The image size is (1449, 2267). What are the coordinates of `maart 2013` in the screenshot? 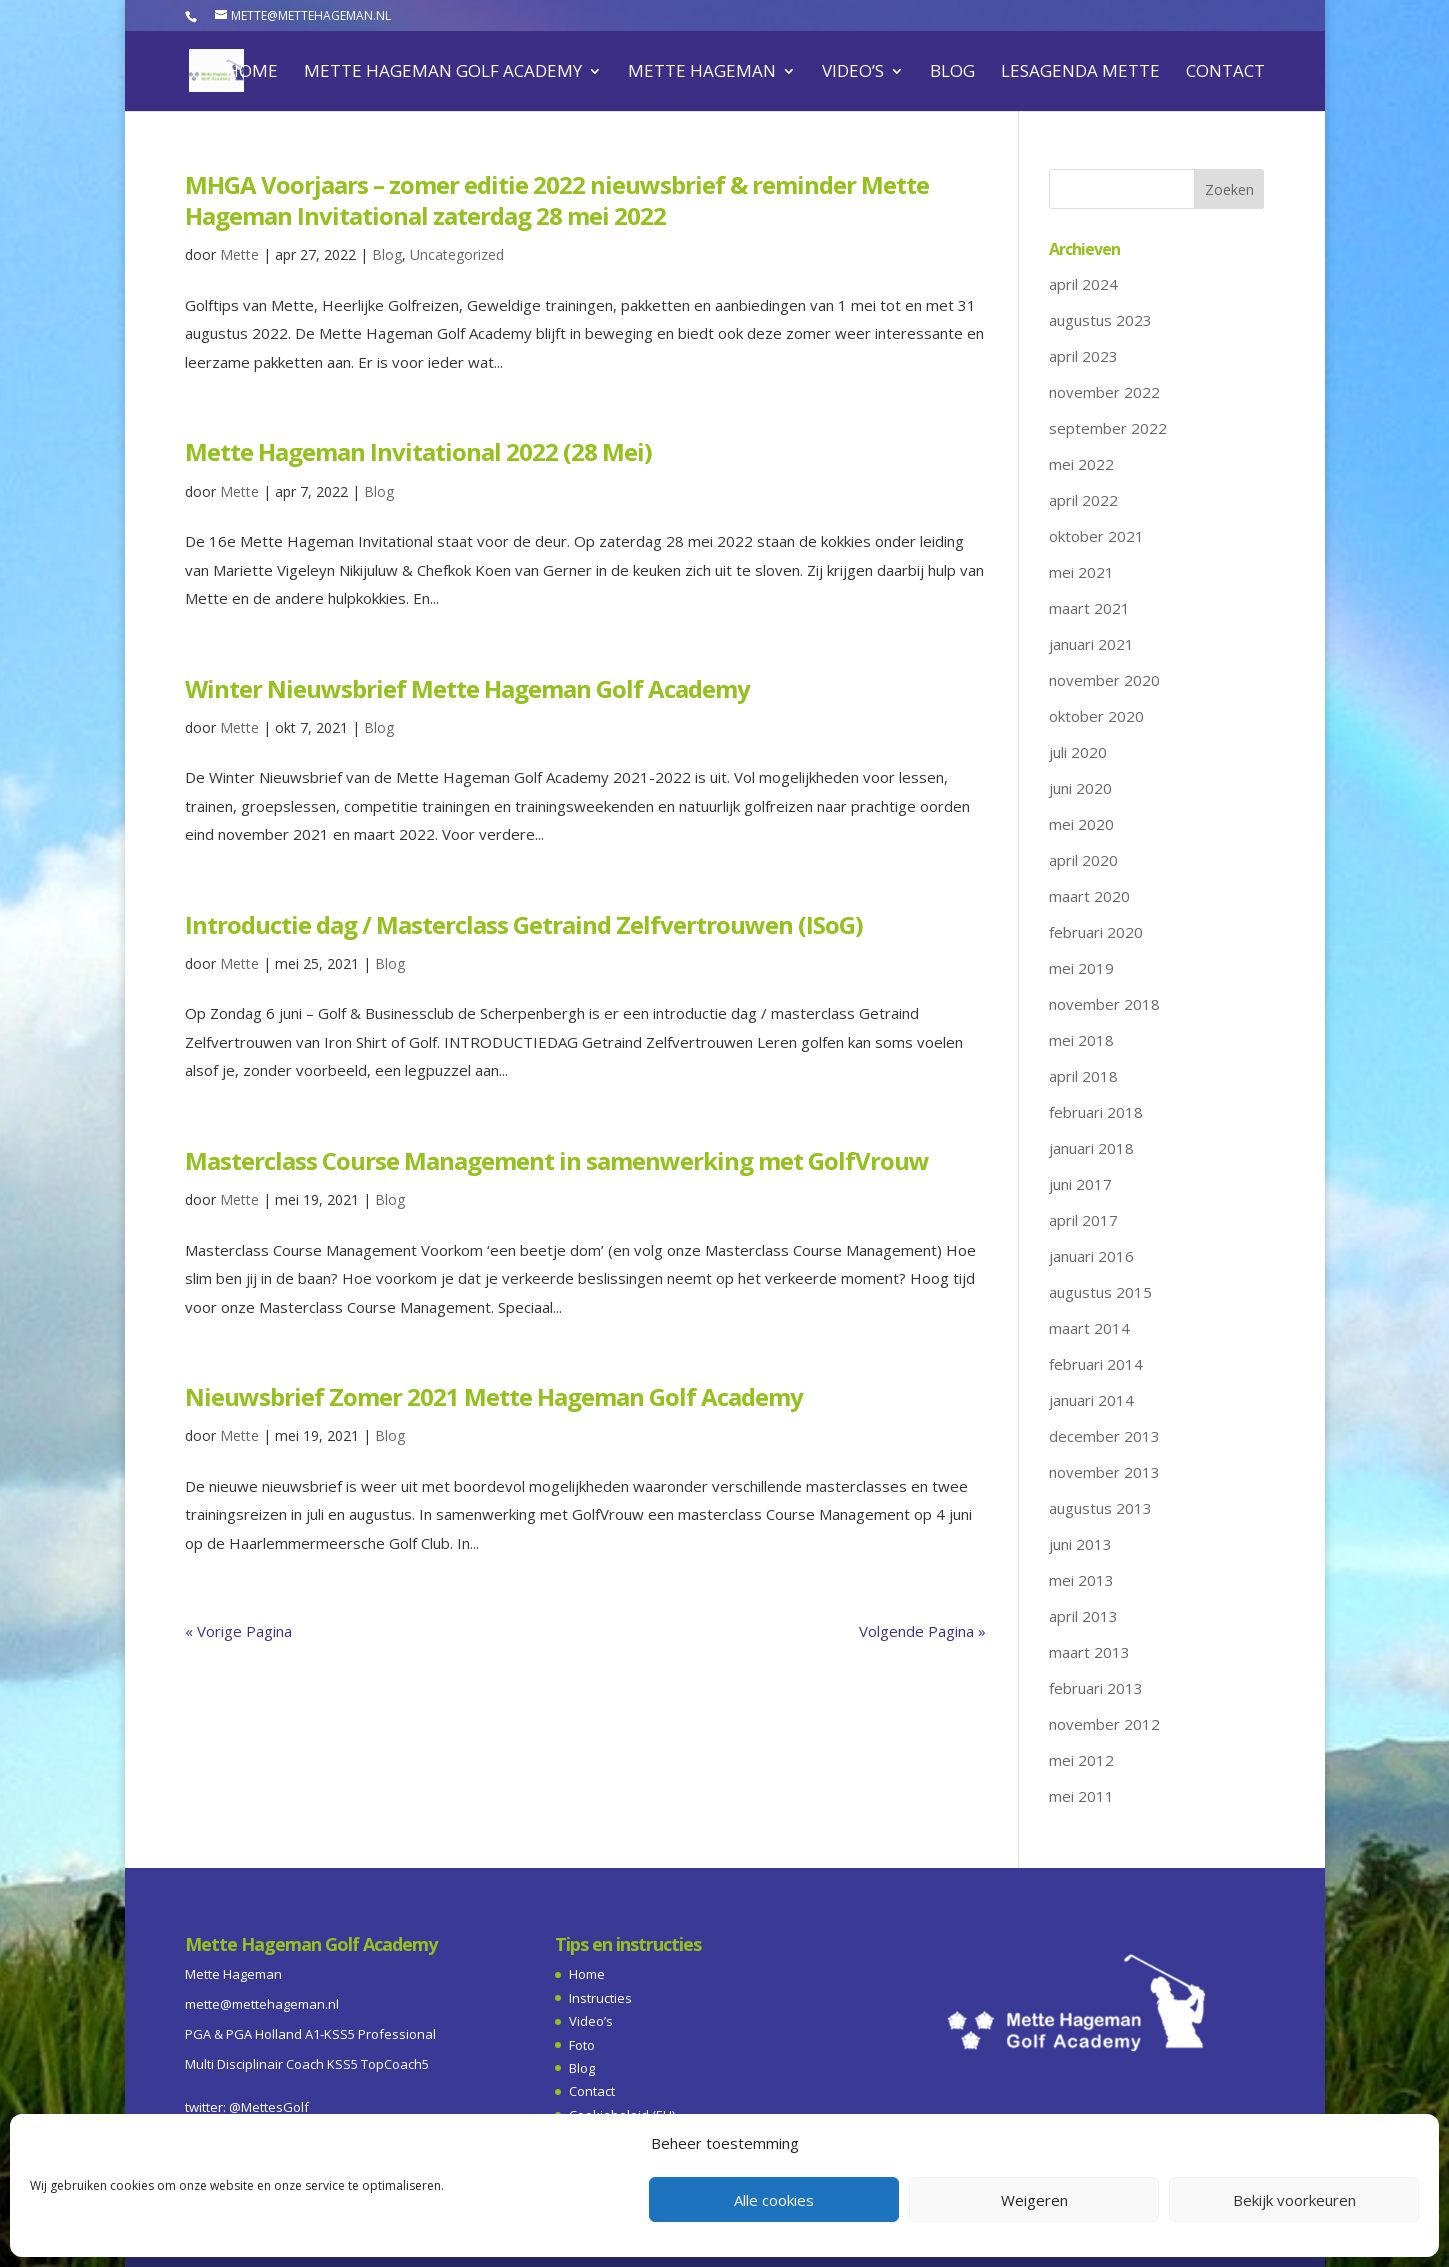 It's located at (1089, 1652).